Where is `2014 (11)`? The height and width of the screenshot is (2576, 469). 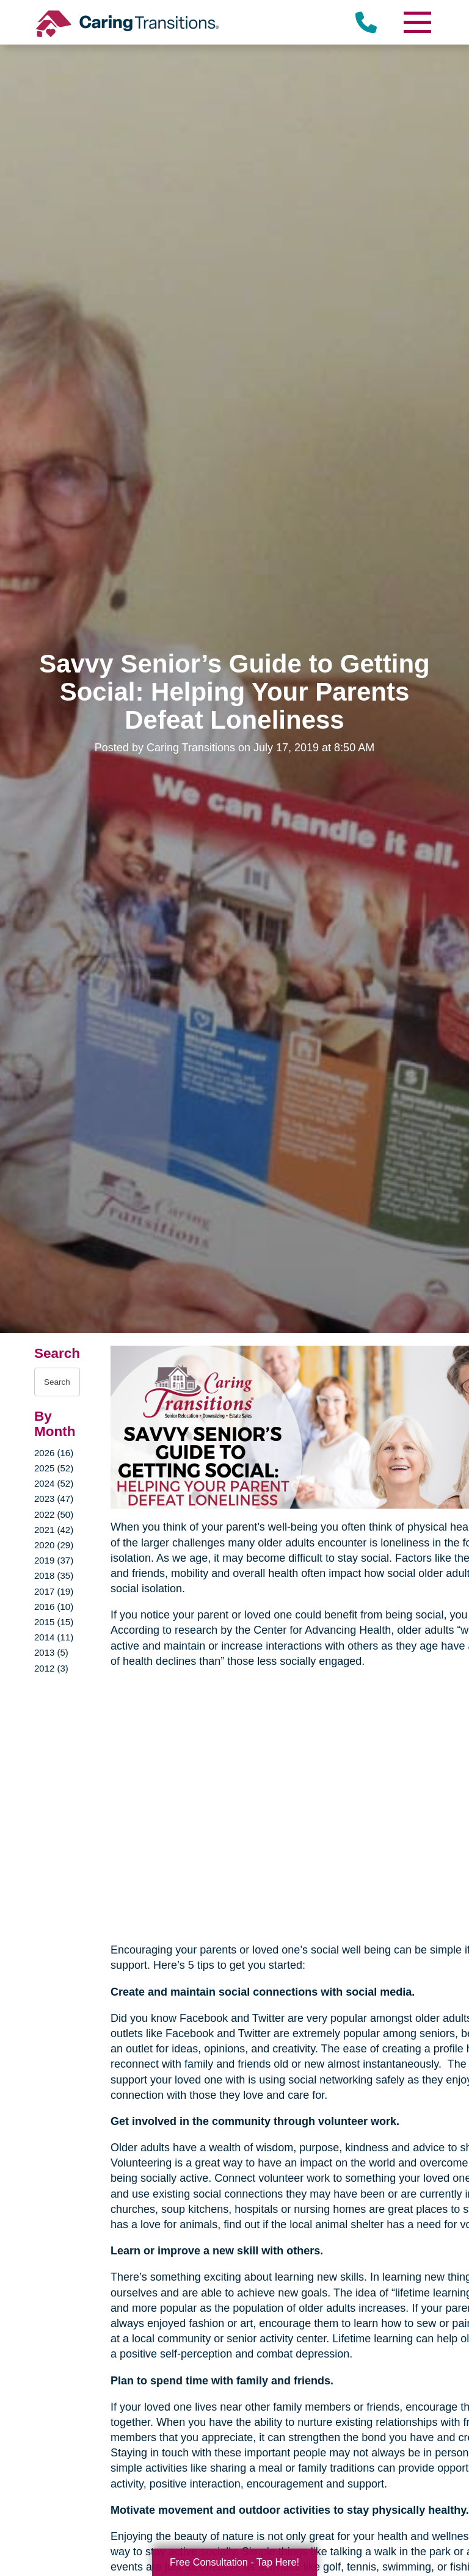 2014 (11) is located at coordinates (53, 1637).